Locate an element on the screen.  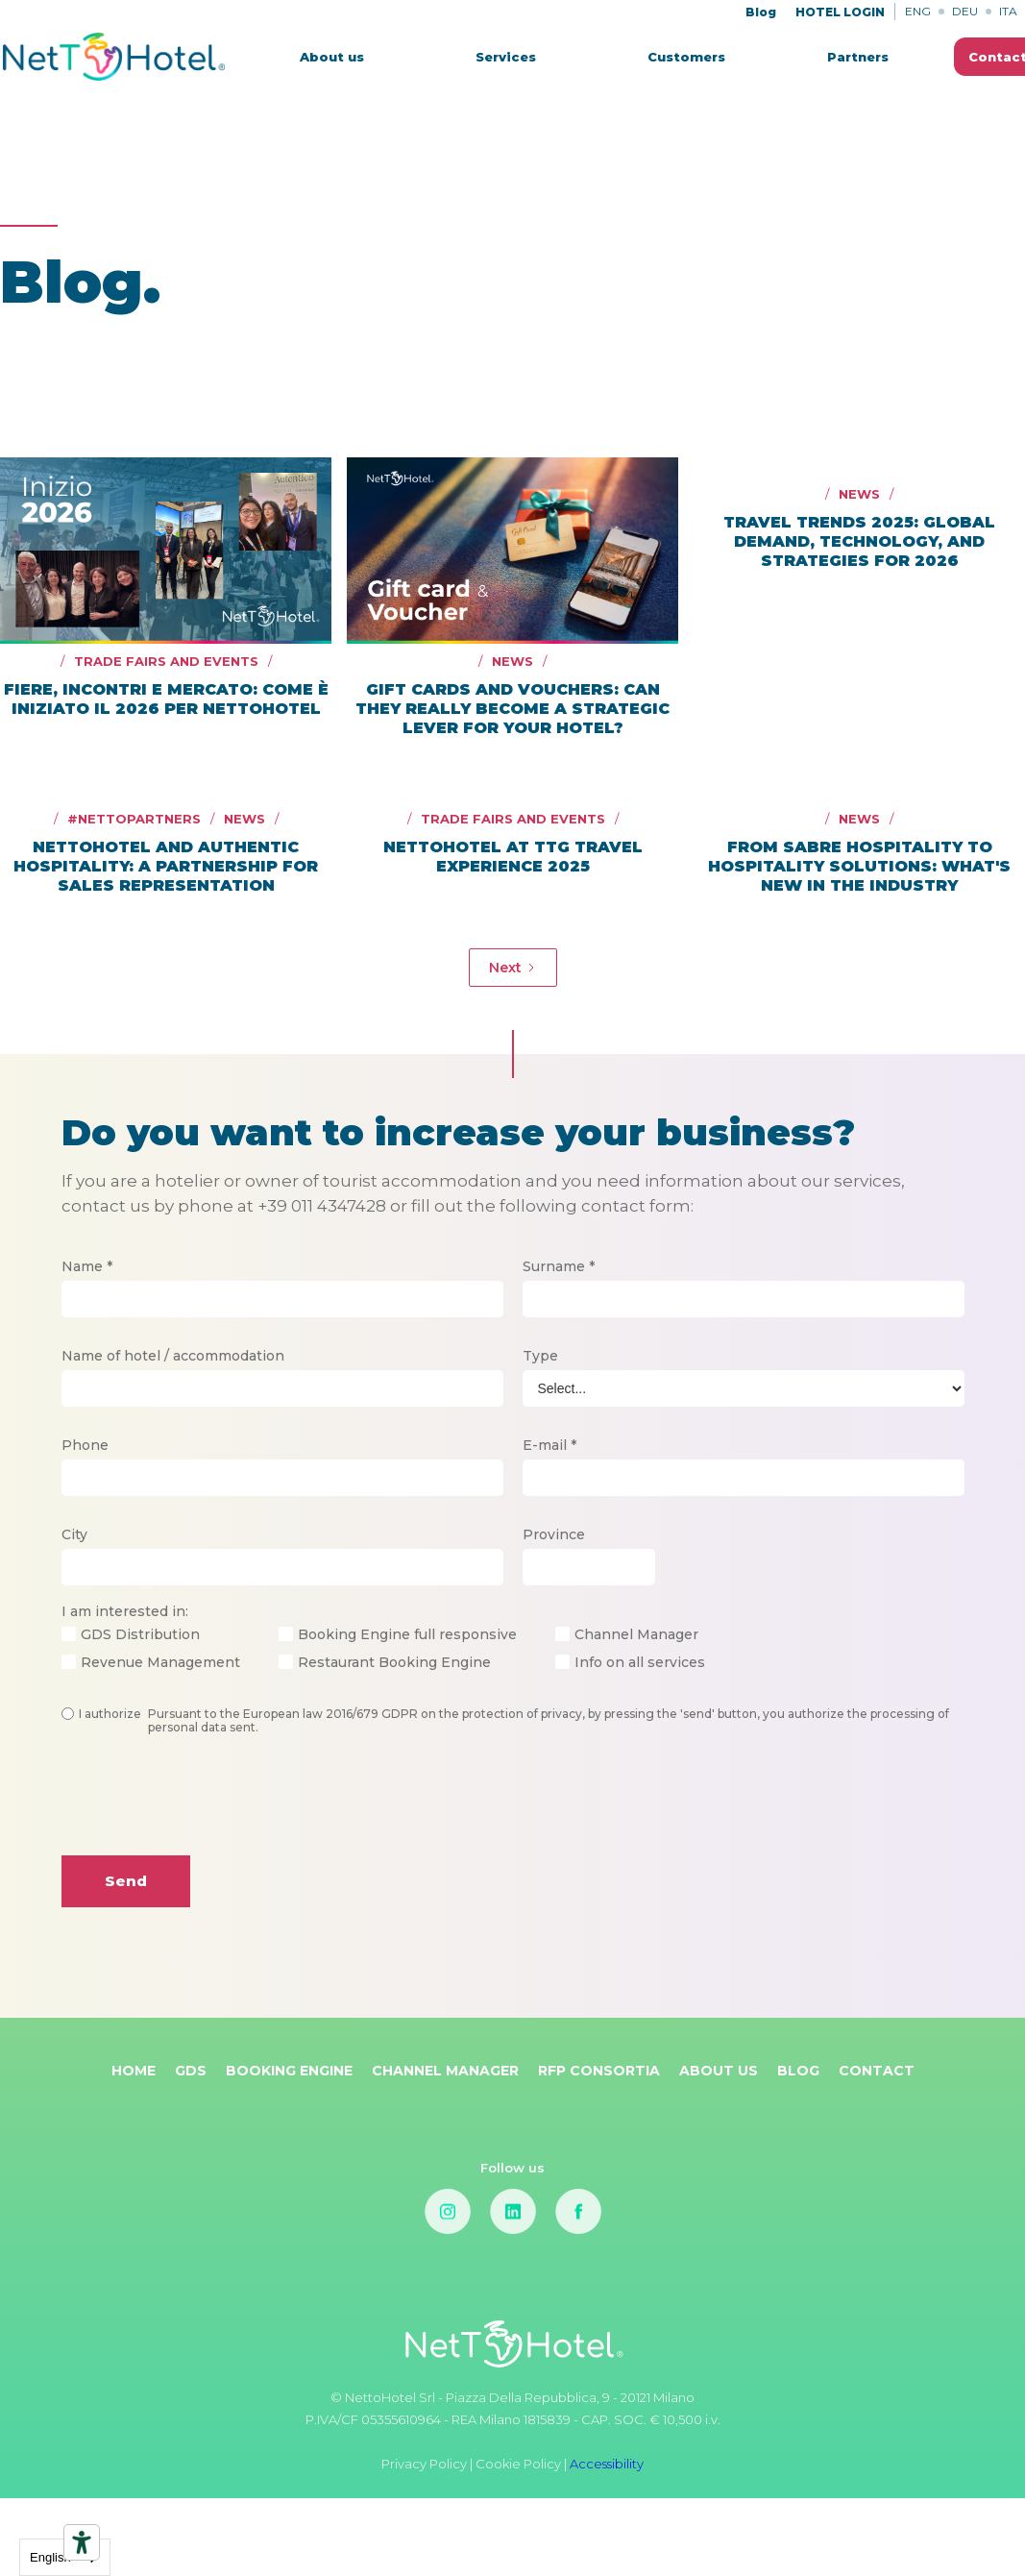
Privacy Policy is located at coordinates (425, 2463).